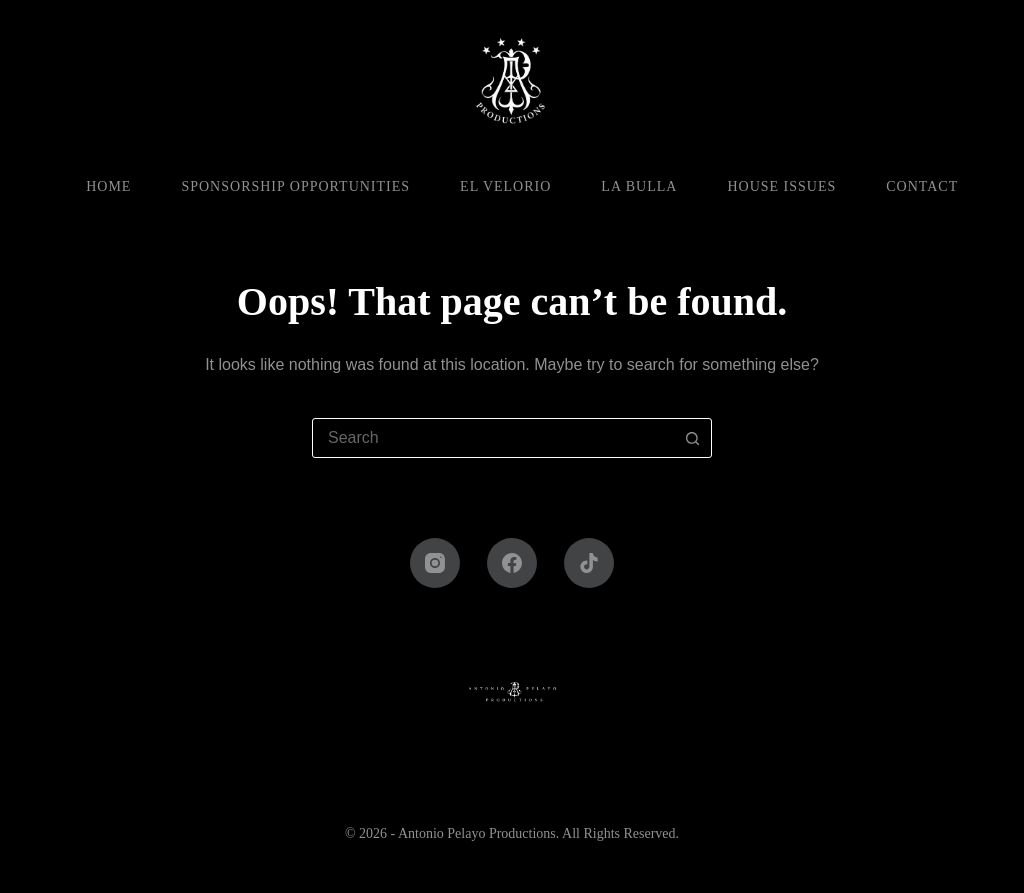 The image size is (1024, 893). Describe the element at coordinates (512, 563) in the screenshot. I see `[Facebook]` at that location.